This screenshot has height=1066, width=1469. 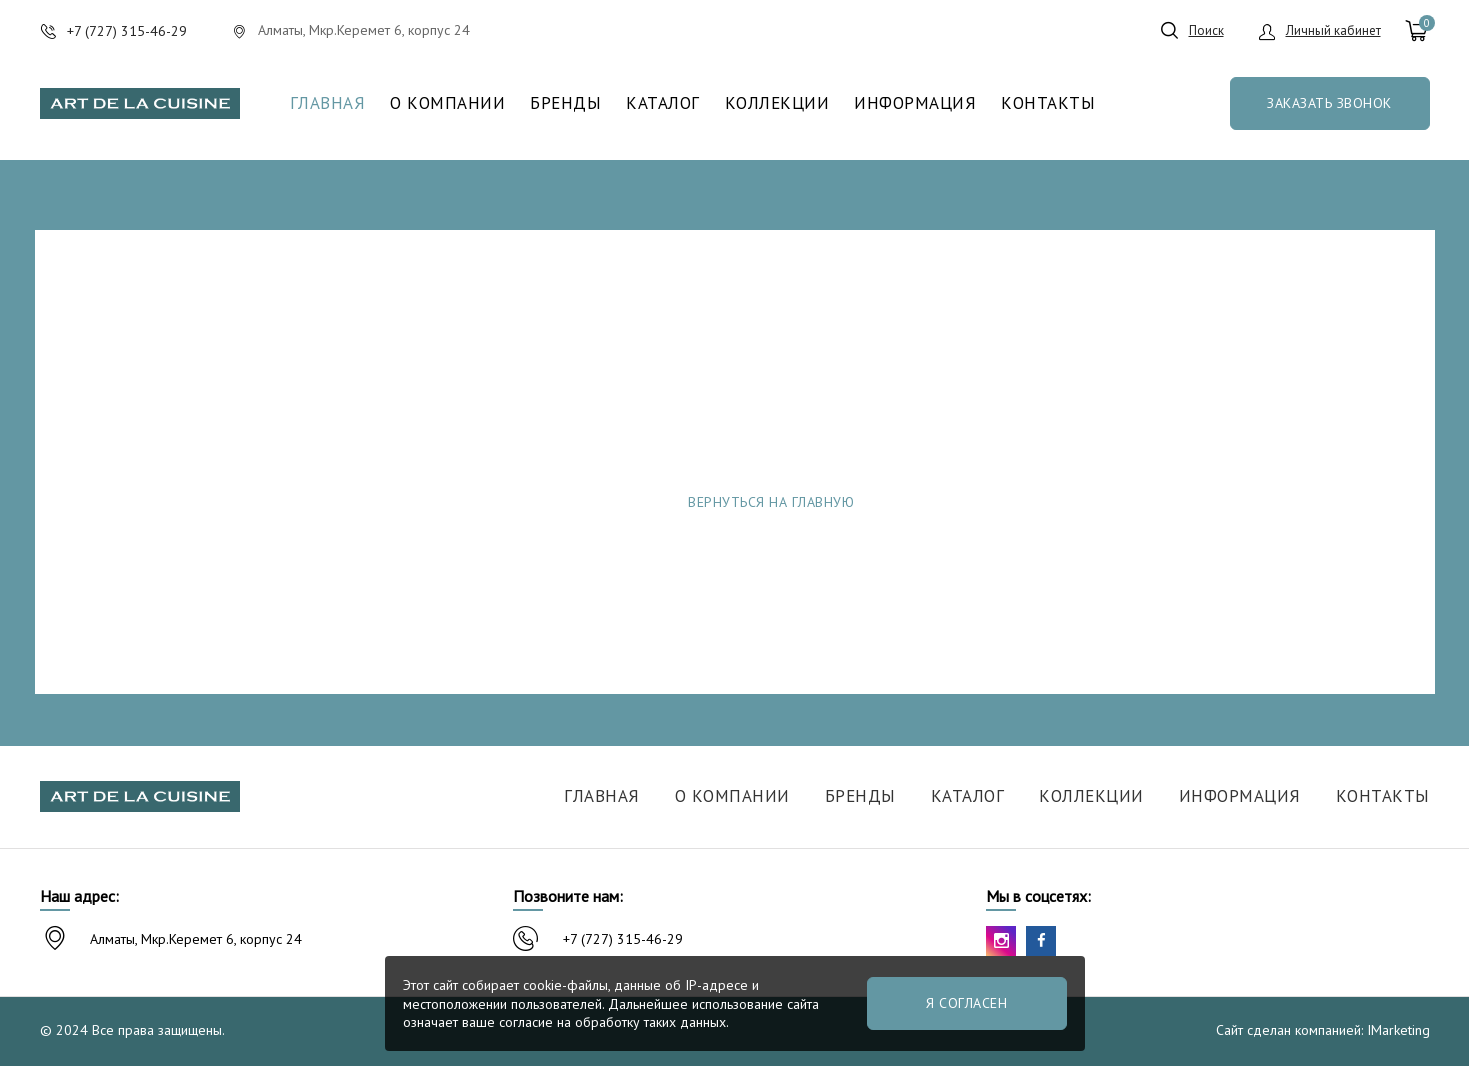 What do you see at coordinates (328, 103) in the screenshot?
I see `Главная` at bounding box center [328, 103].